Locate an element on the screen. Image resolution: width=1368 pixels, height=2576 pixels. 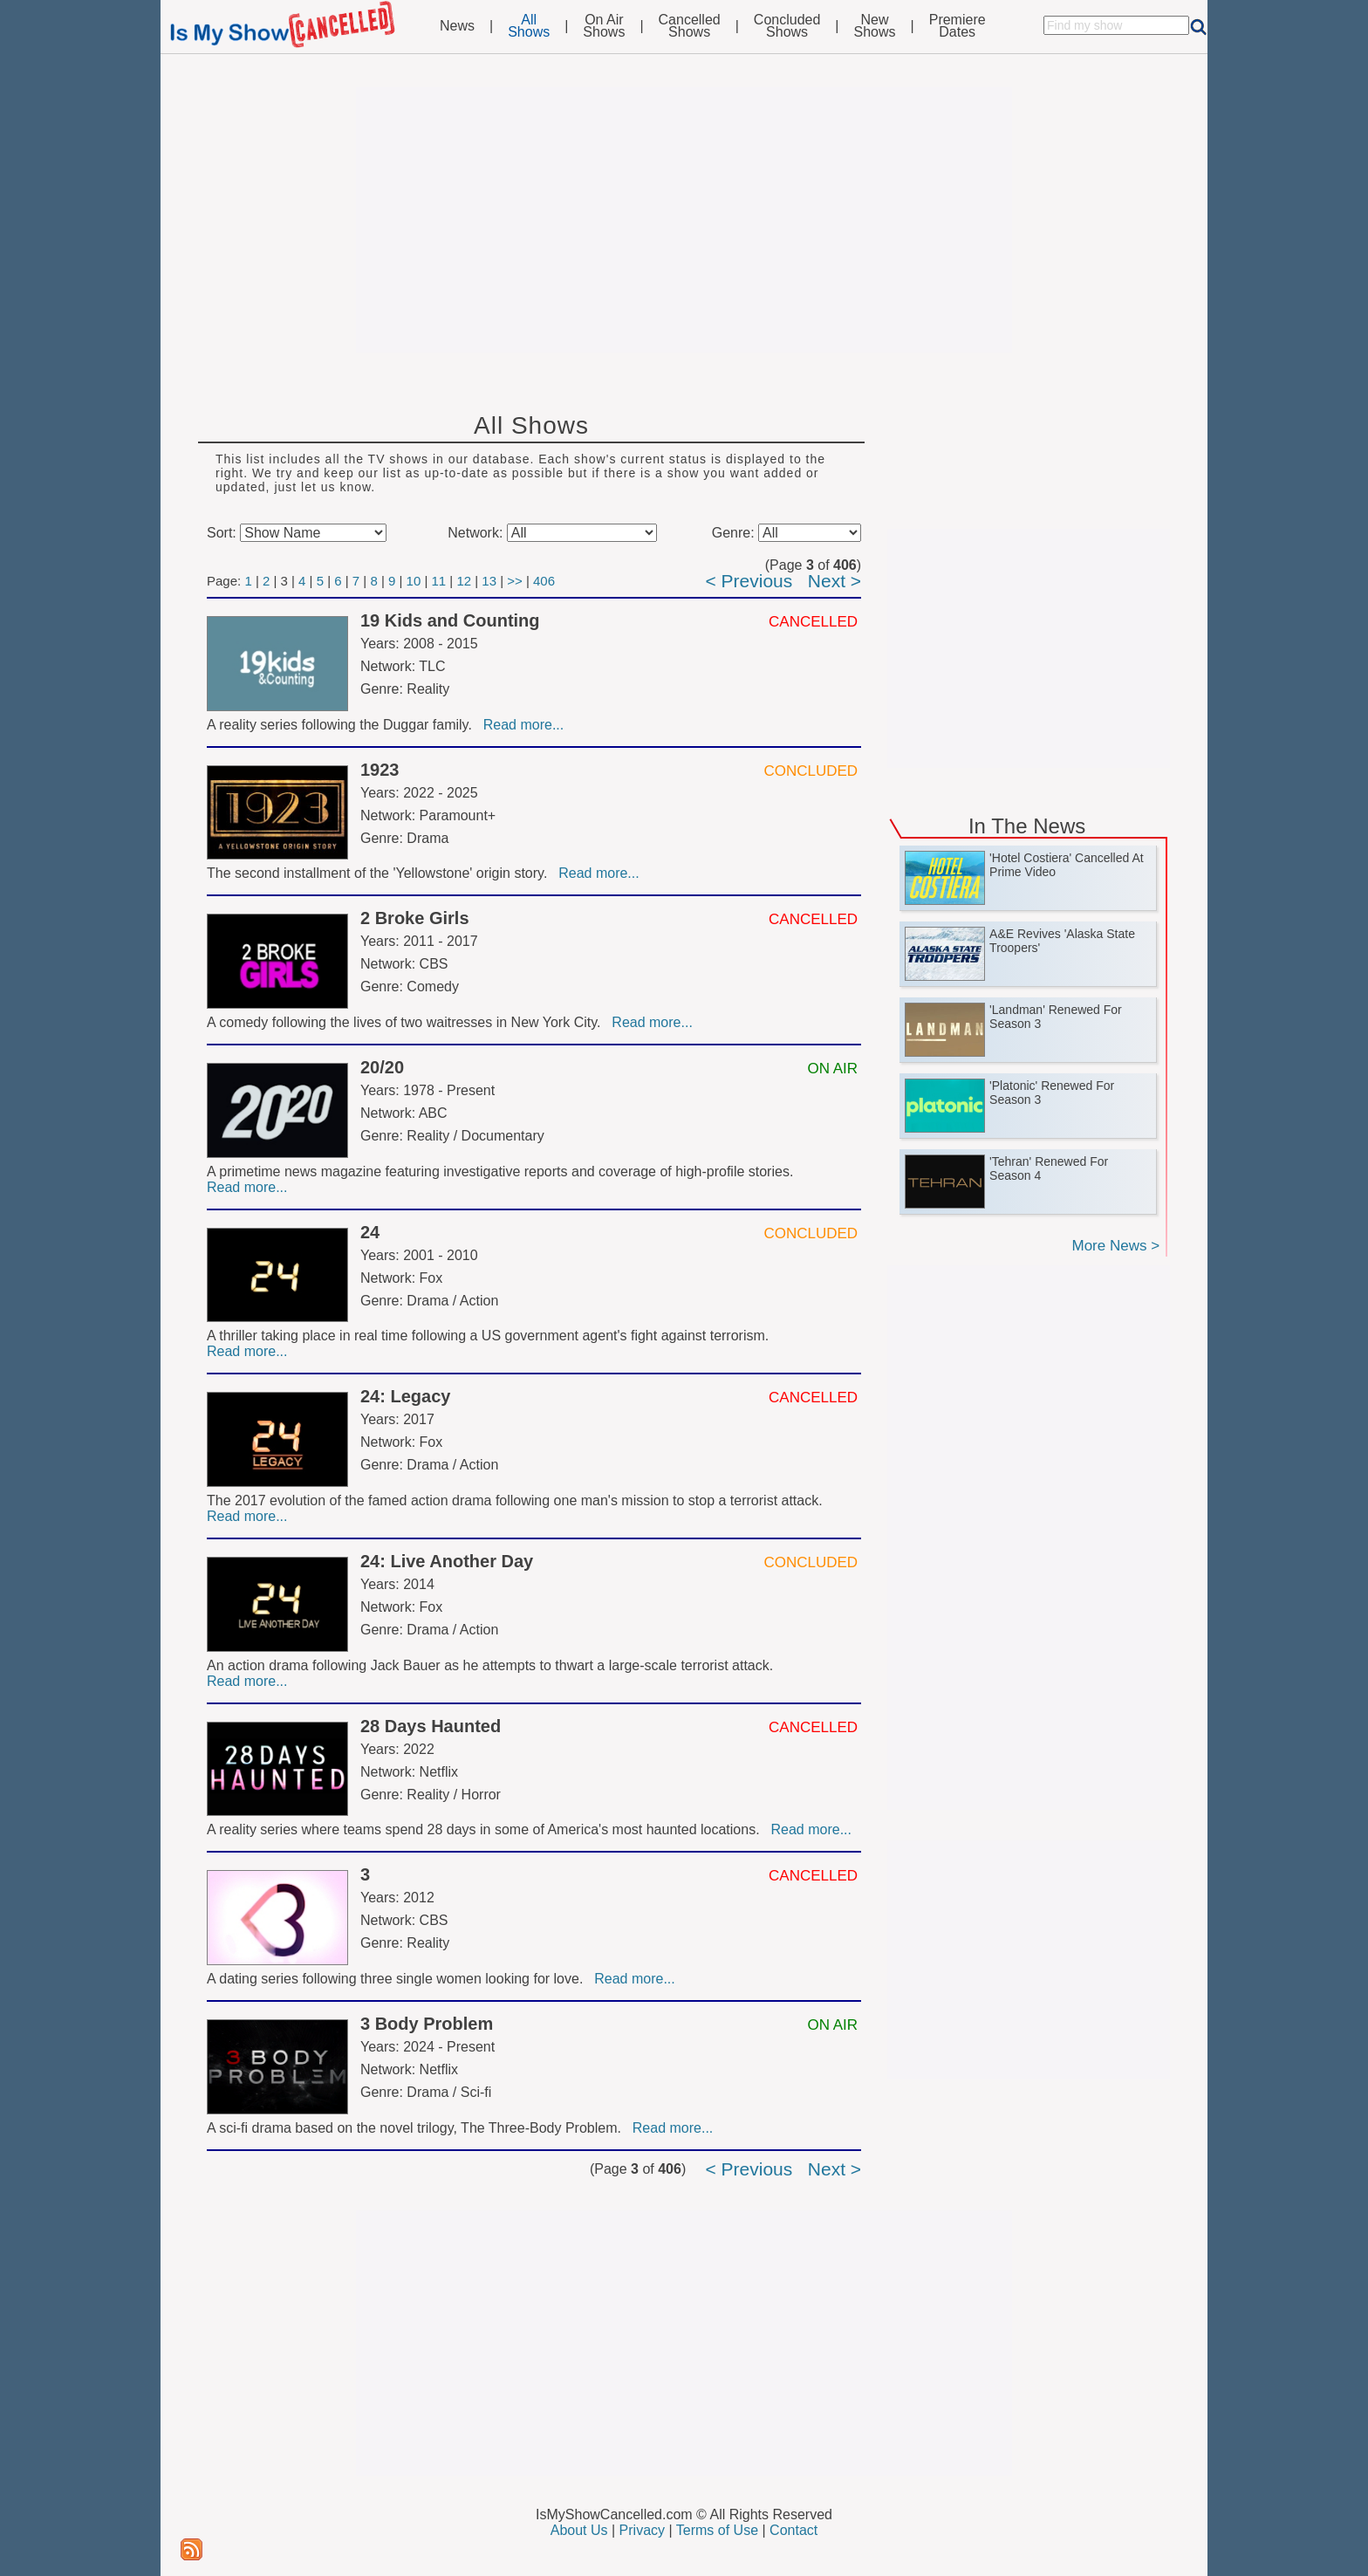
The 2017 evolution of the famed action drama following one man's mission to stop a terrorist attack. is located at coordinates (516, 1500).